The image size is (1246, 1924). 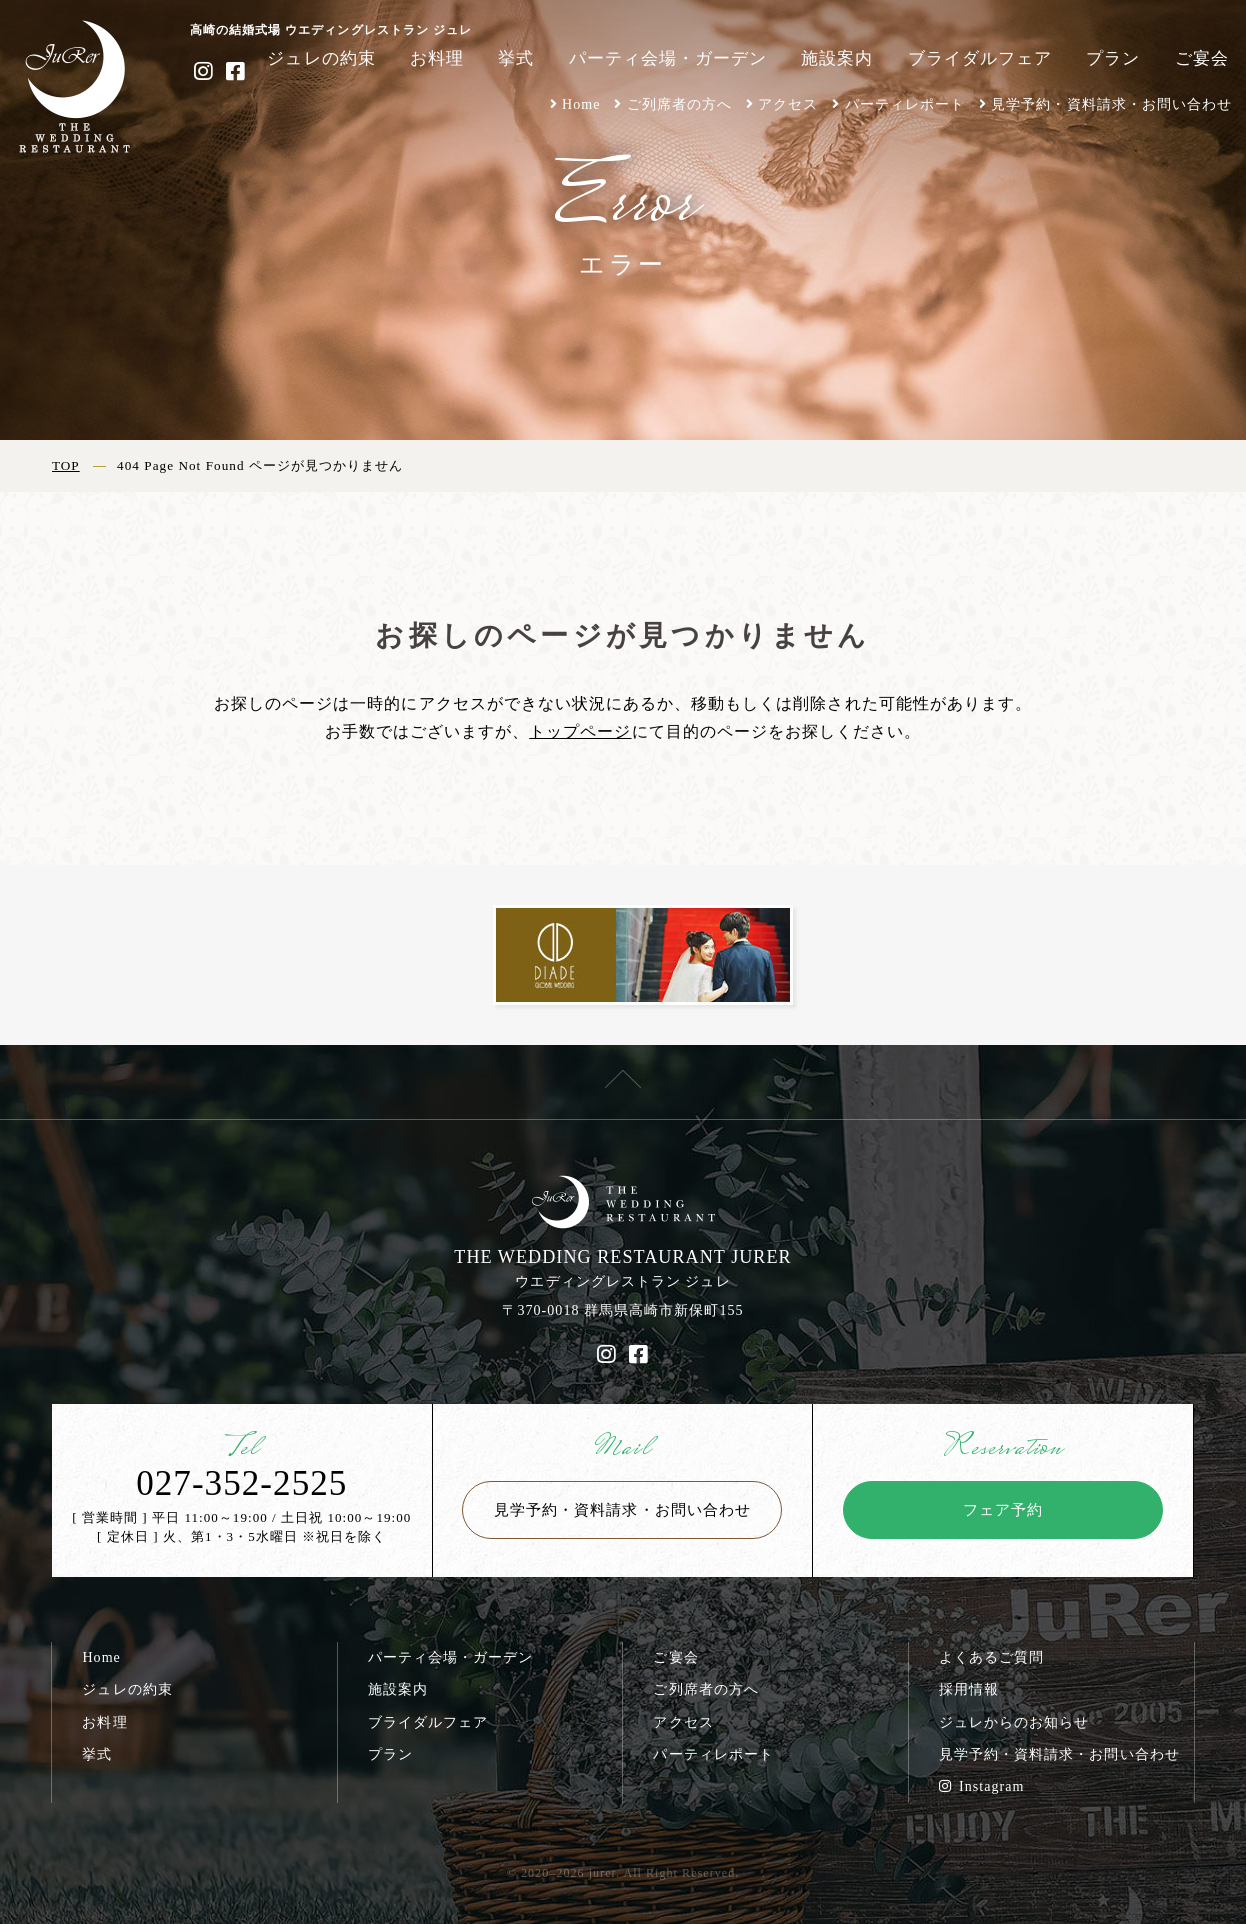 I want to click on パーティ会場・ガーデン, so click(x=668, y=58).